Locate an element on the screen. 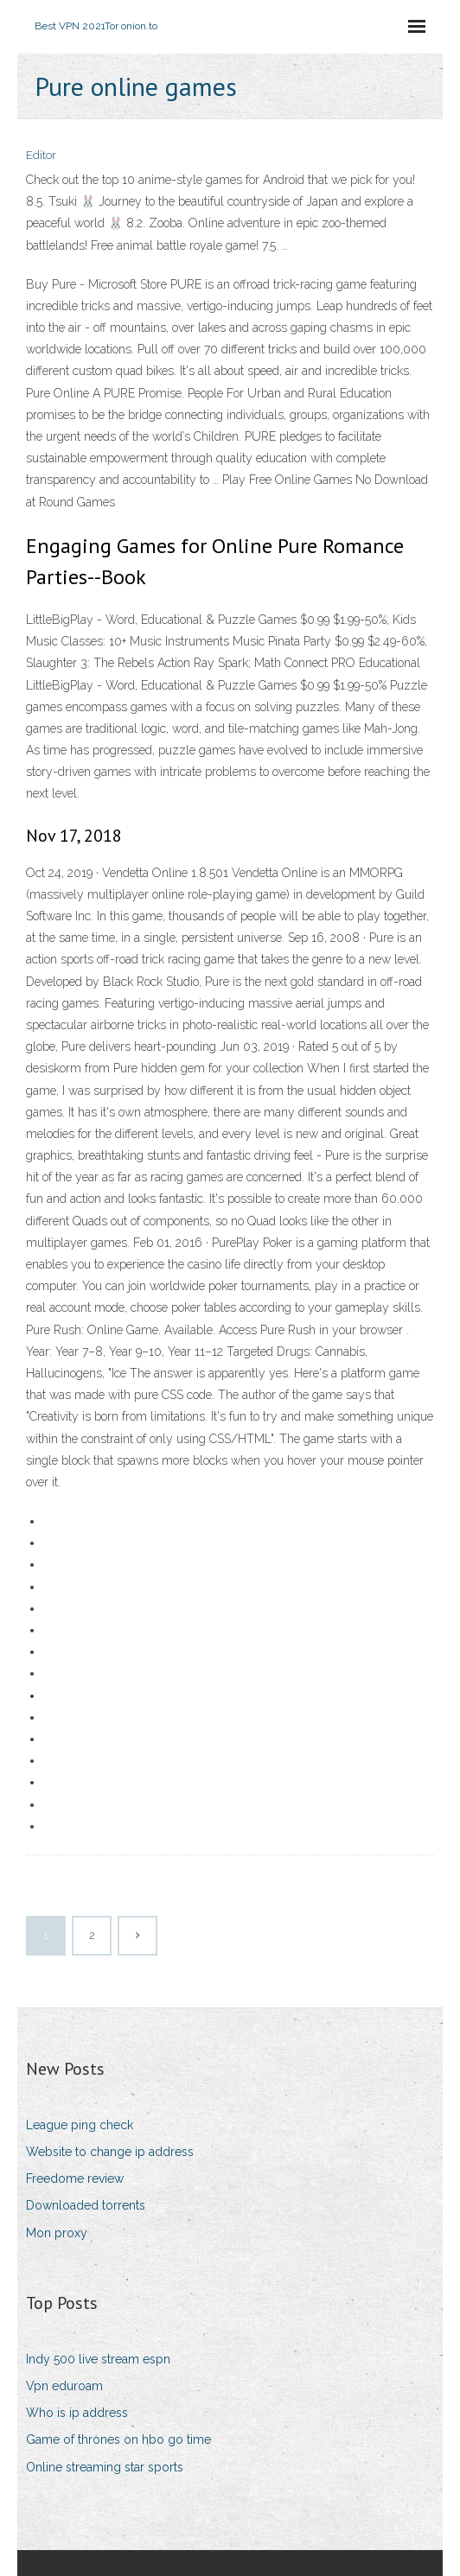 This screenshot has width=460, height=2576. Mon proxy is located at coordinates (56, 2233).